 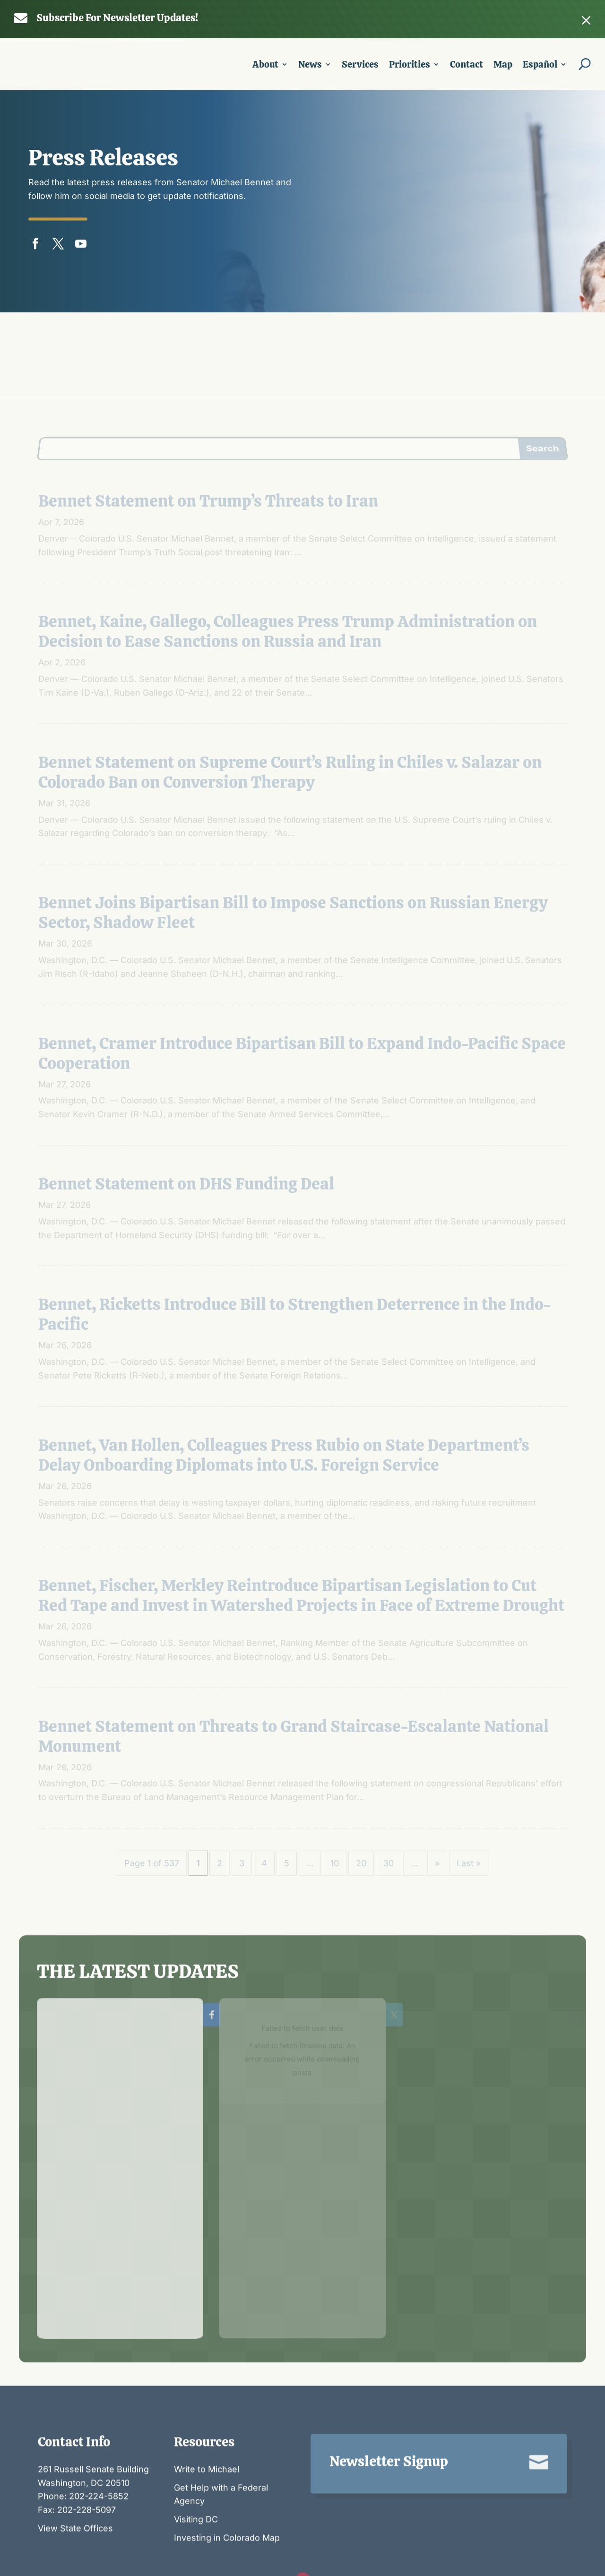 What do you see at coordinates (360, 66) in the screenshot?
I see `Services` at bounding box center [360, 66].